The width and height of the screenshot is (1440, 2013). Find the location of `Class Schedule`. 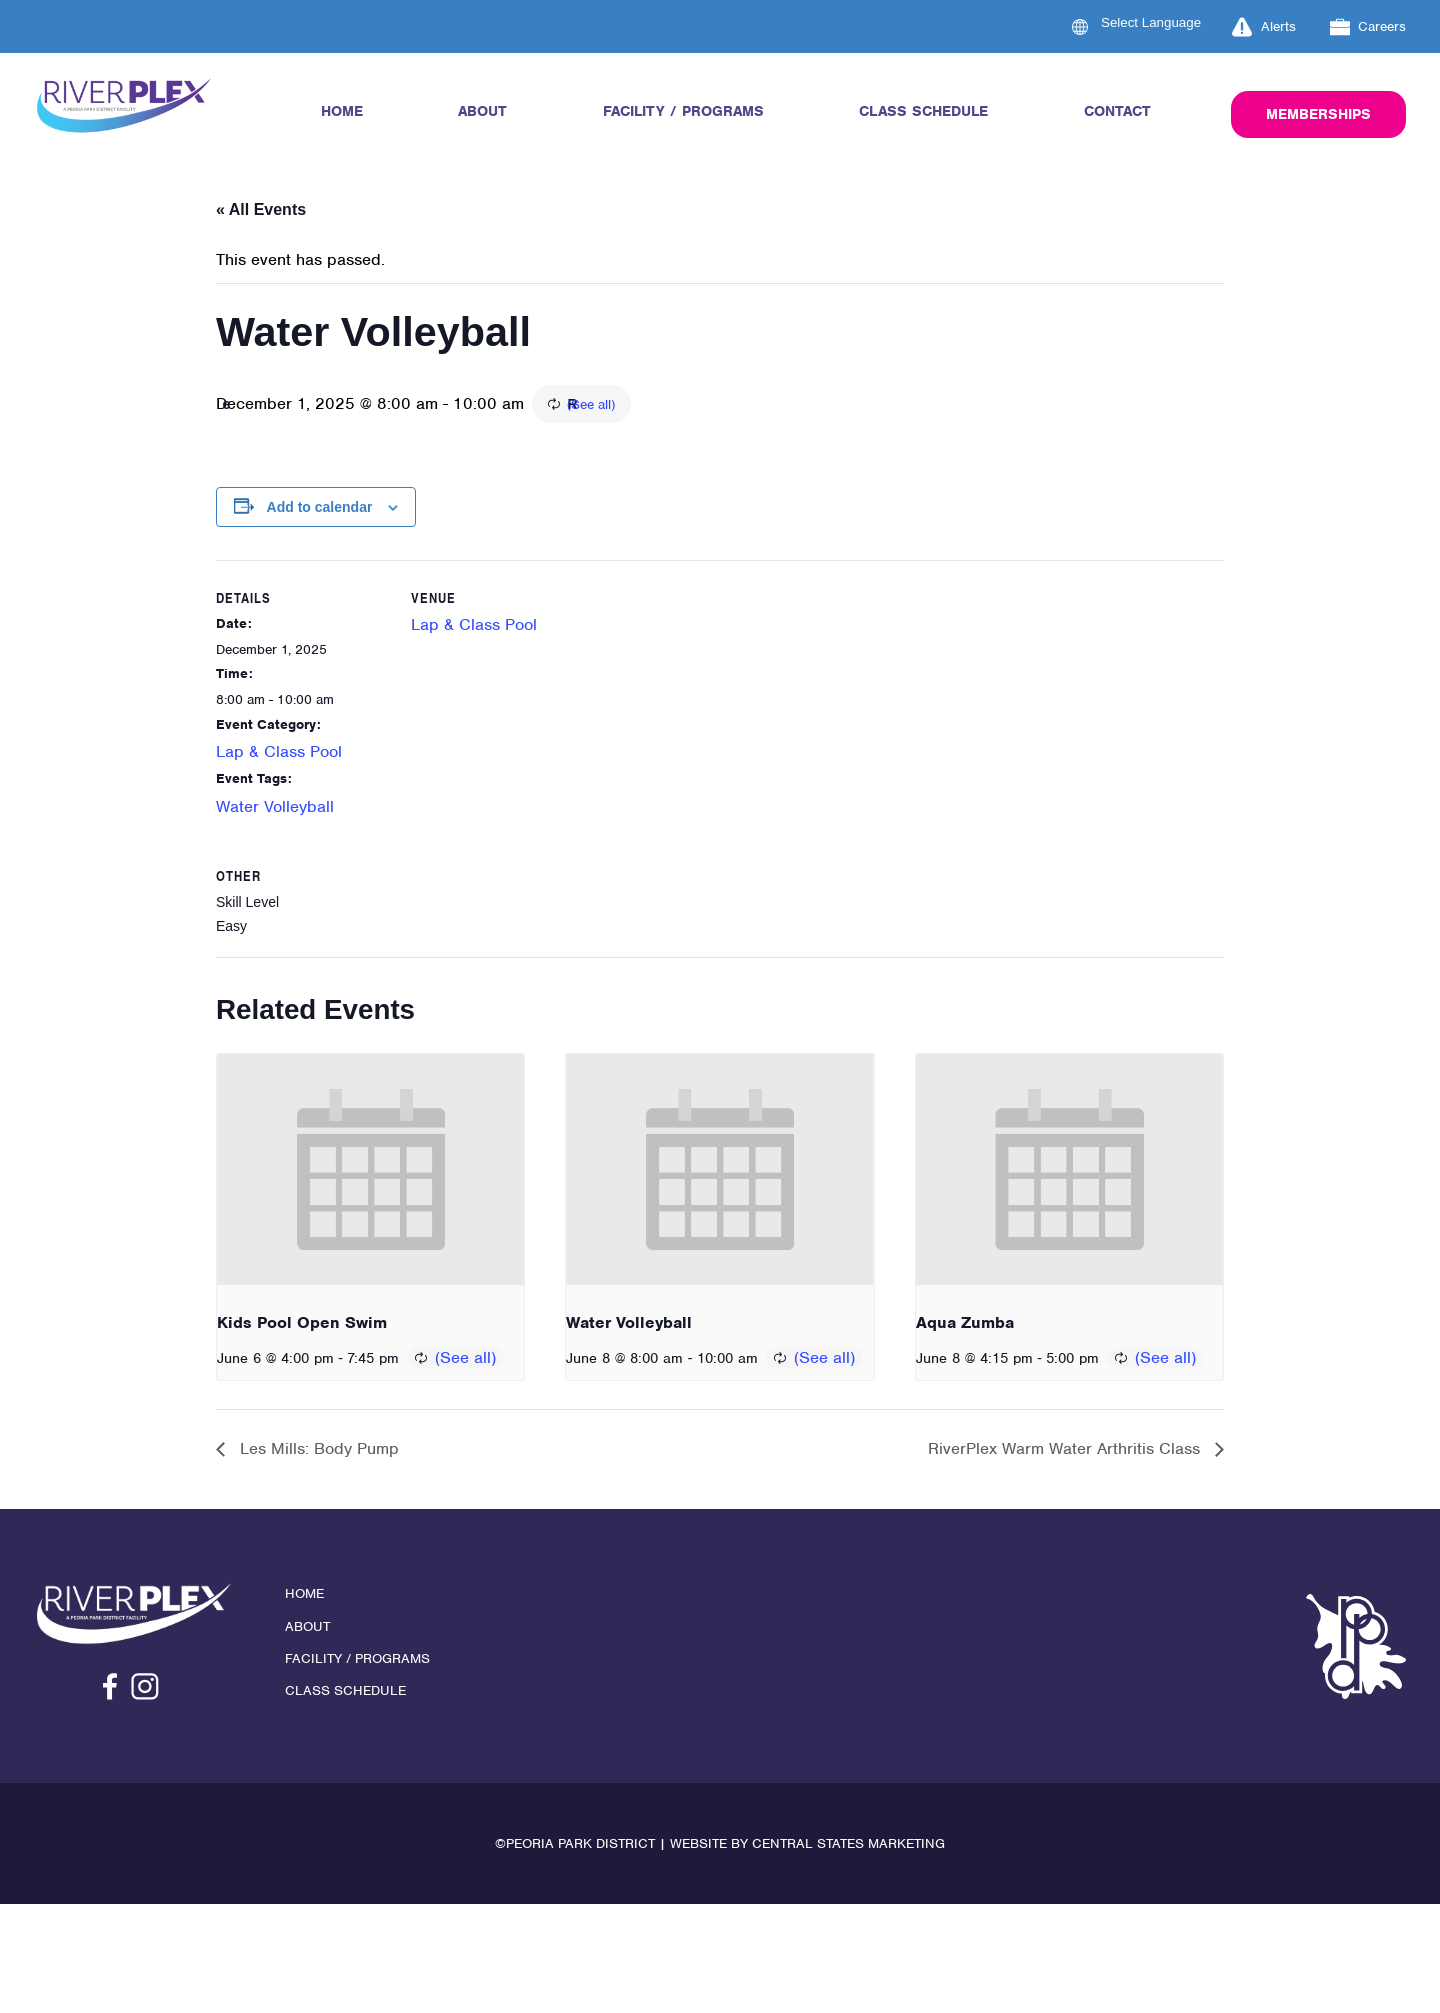

Class Schedule is located at coordinates (923, 111).